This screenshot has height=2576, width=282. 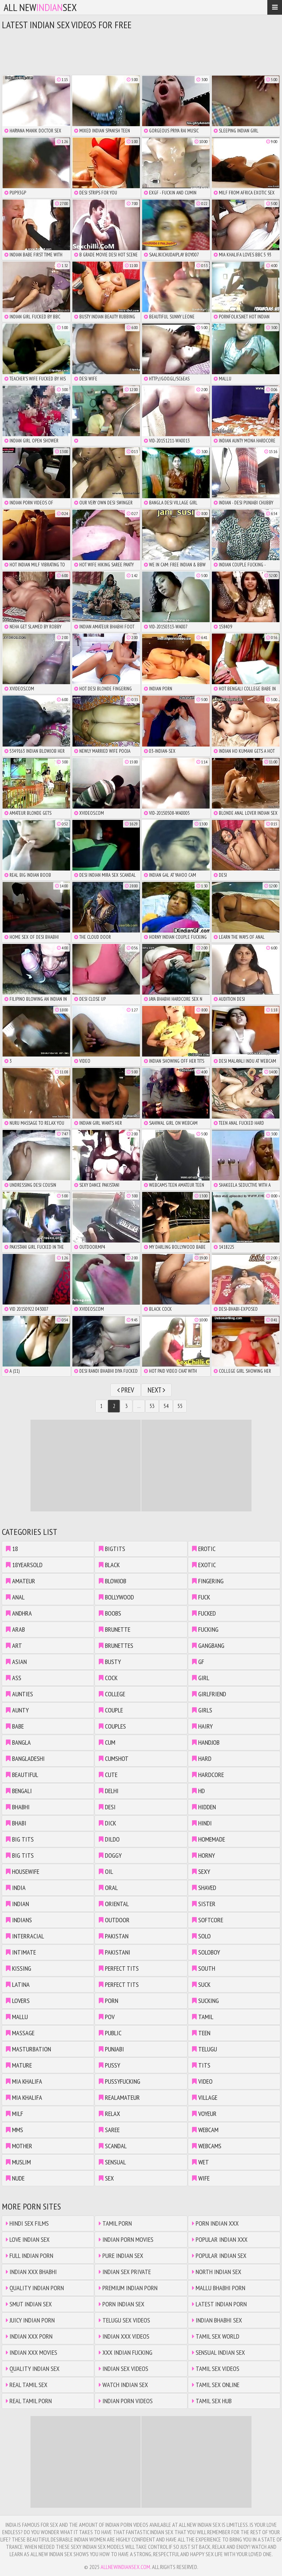 I want to click on fingering, so click(x=208, y=1581).